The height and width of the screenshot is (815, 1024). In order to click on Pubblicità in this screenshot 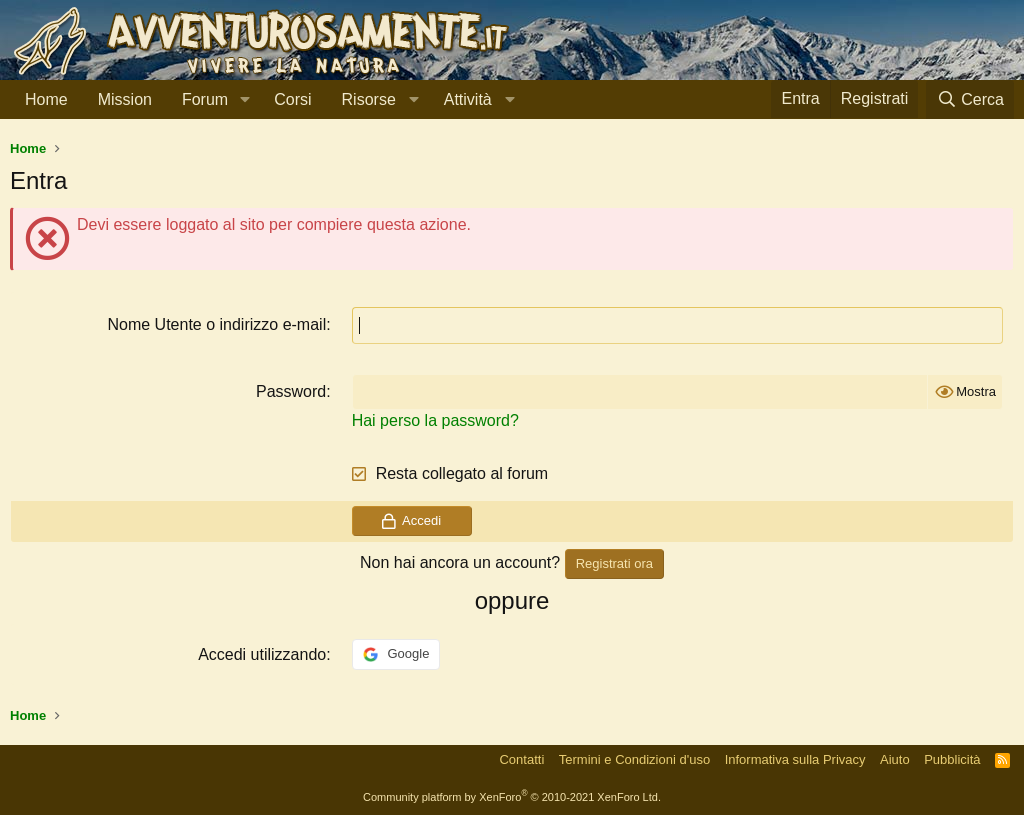, I will do `click(952, 759)`.